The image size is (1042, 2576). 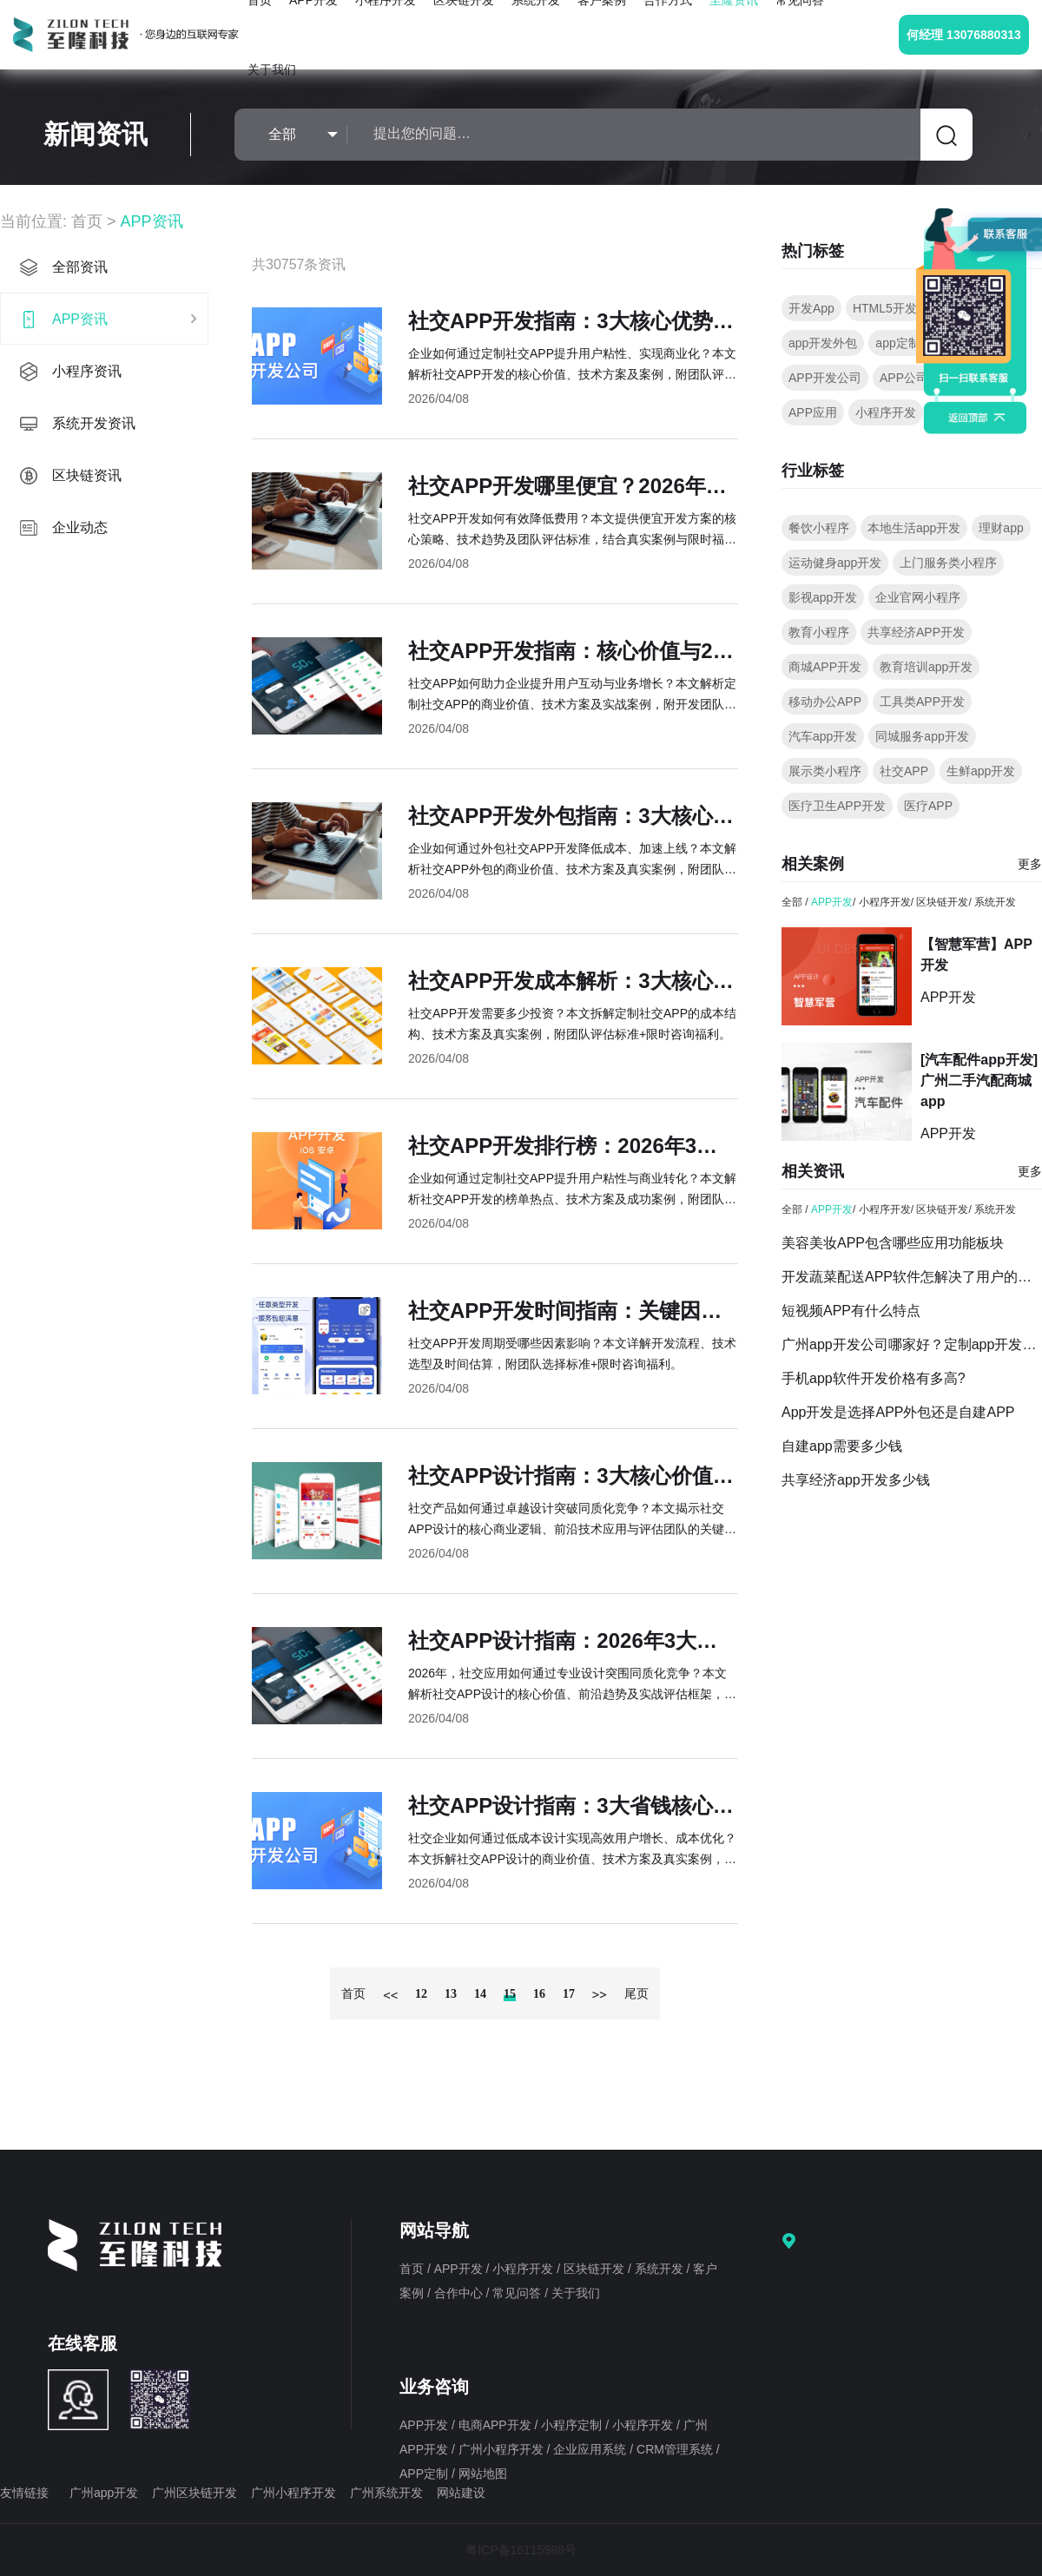 What do you see at coordinates (510, 1993) in the screenshot?
I see `15` at bounding box center [510, 1993].